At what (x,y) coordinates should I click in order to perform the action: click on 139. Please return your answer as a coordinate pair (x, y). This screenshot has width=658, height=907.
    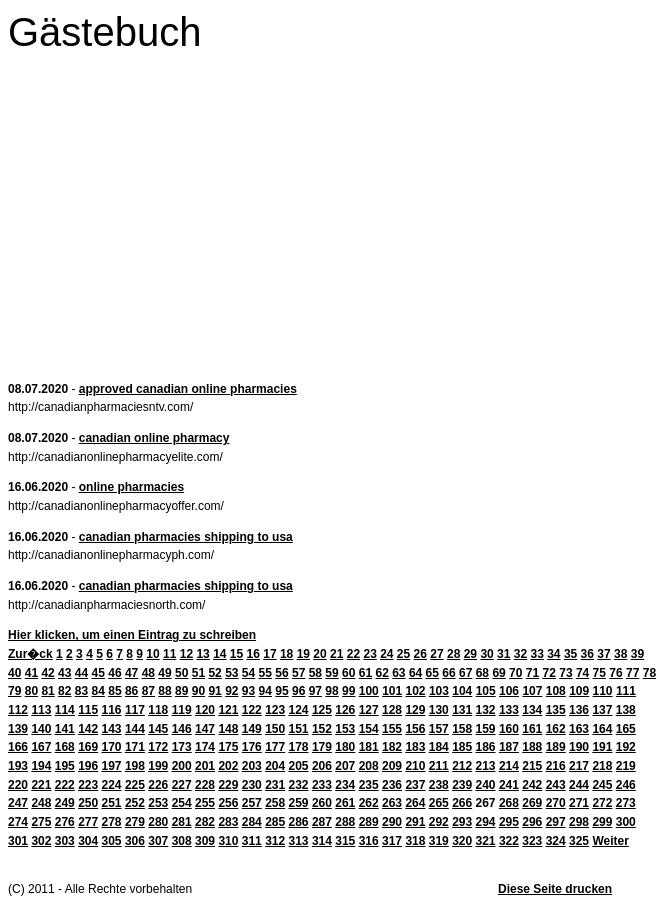
    Looking at the image, I should click on (18, 729).